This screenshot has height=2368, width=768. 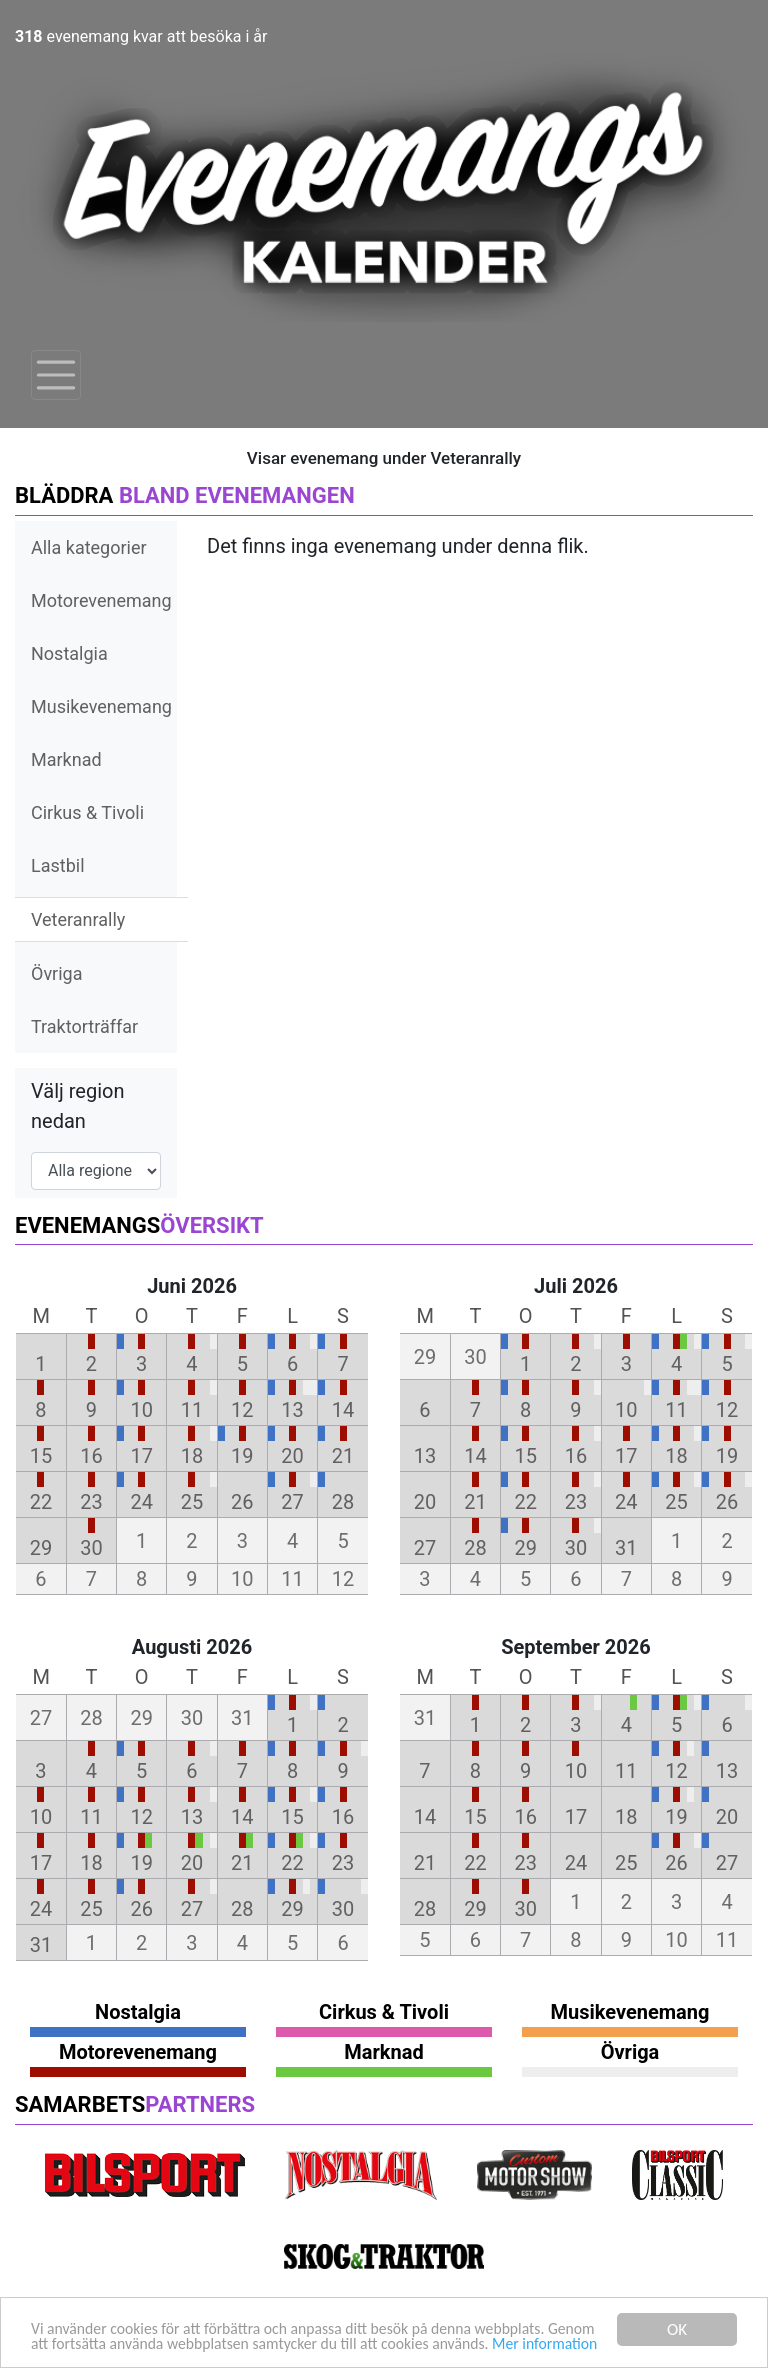 I want to click on 31, so click(x=626, y=1548).